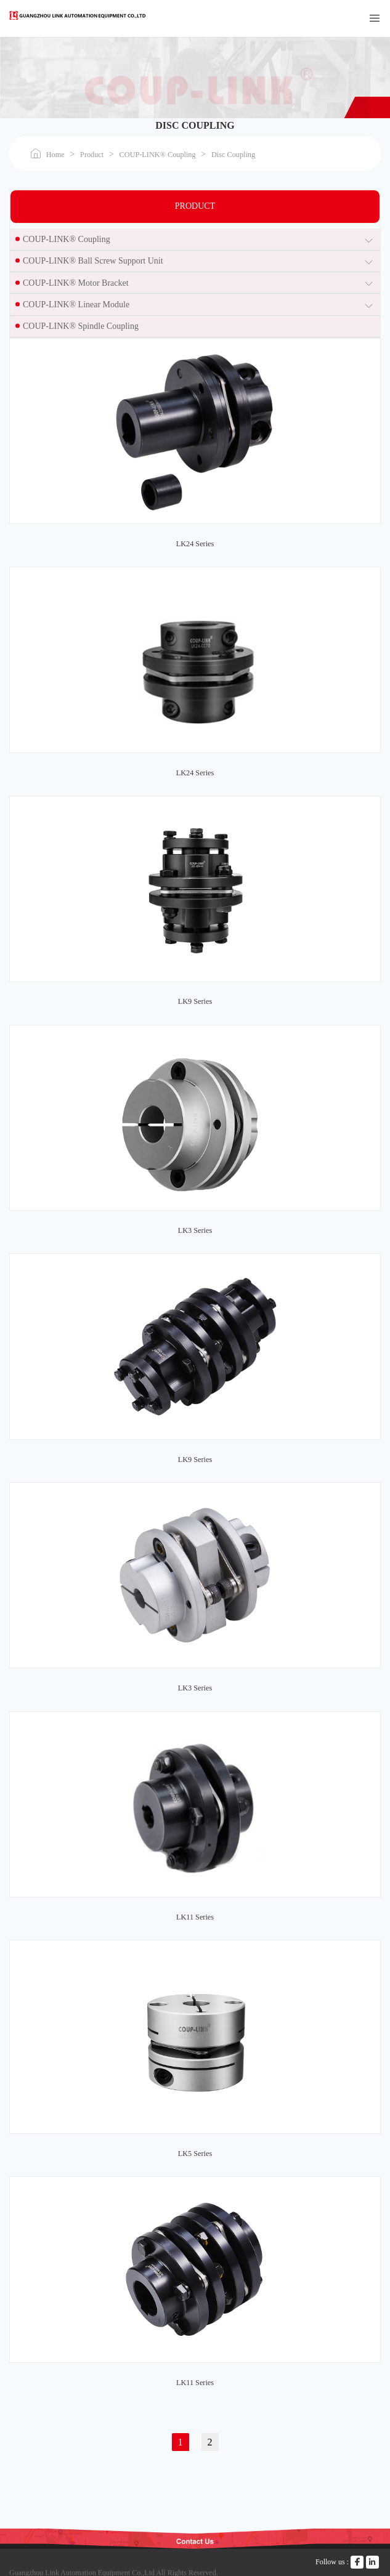  Describe the element at coordinates (92, 154) in the screenshot. I see `Product` at that location.